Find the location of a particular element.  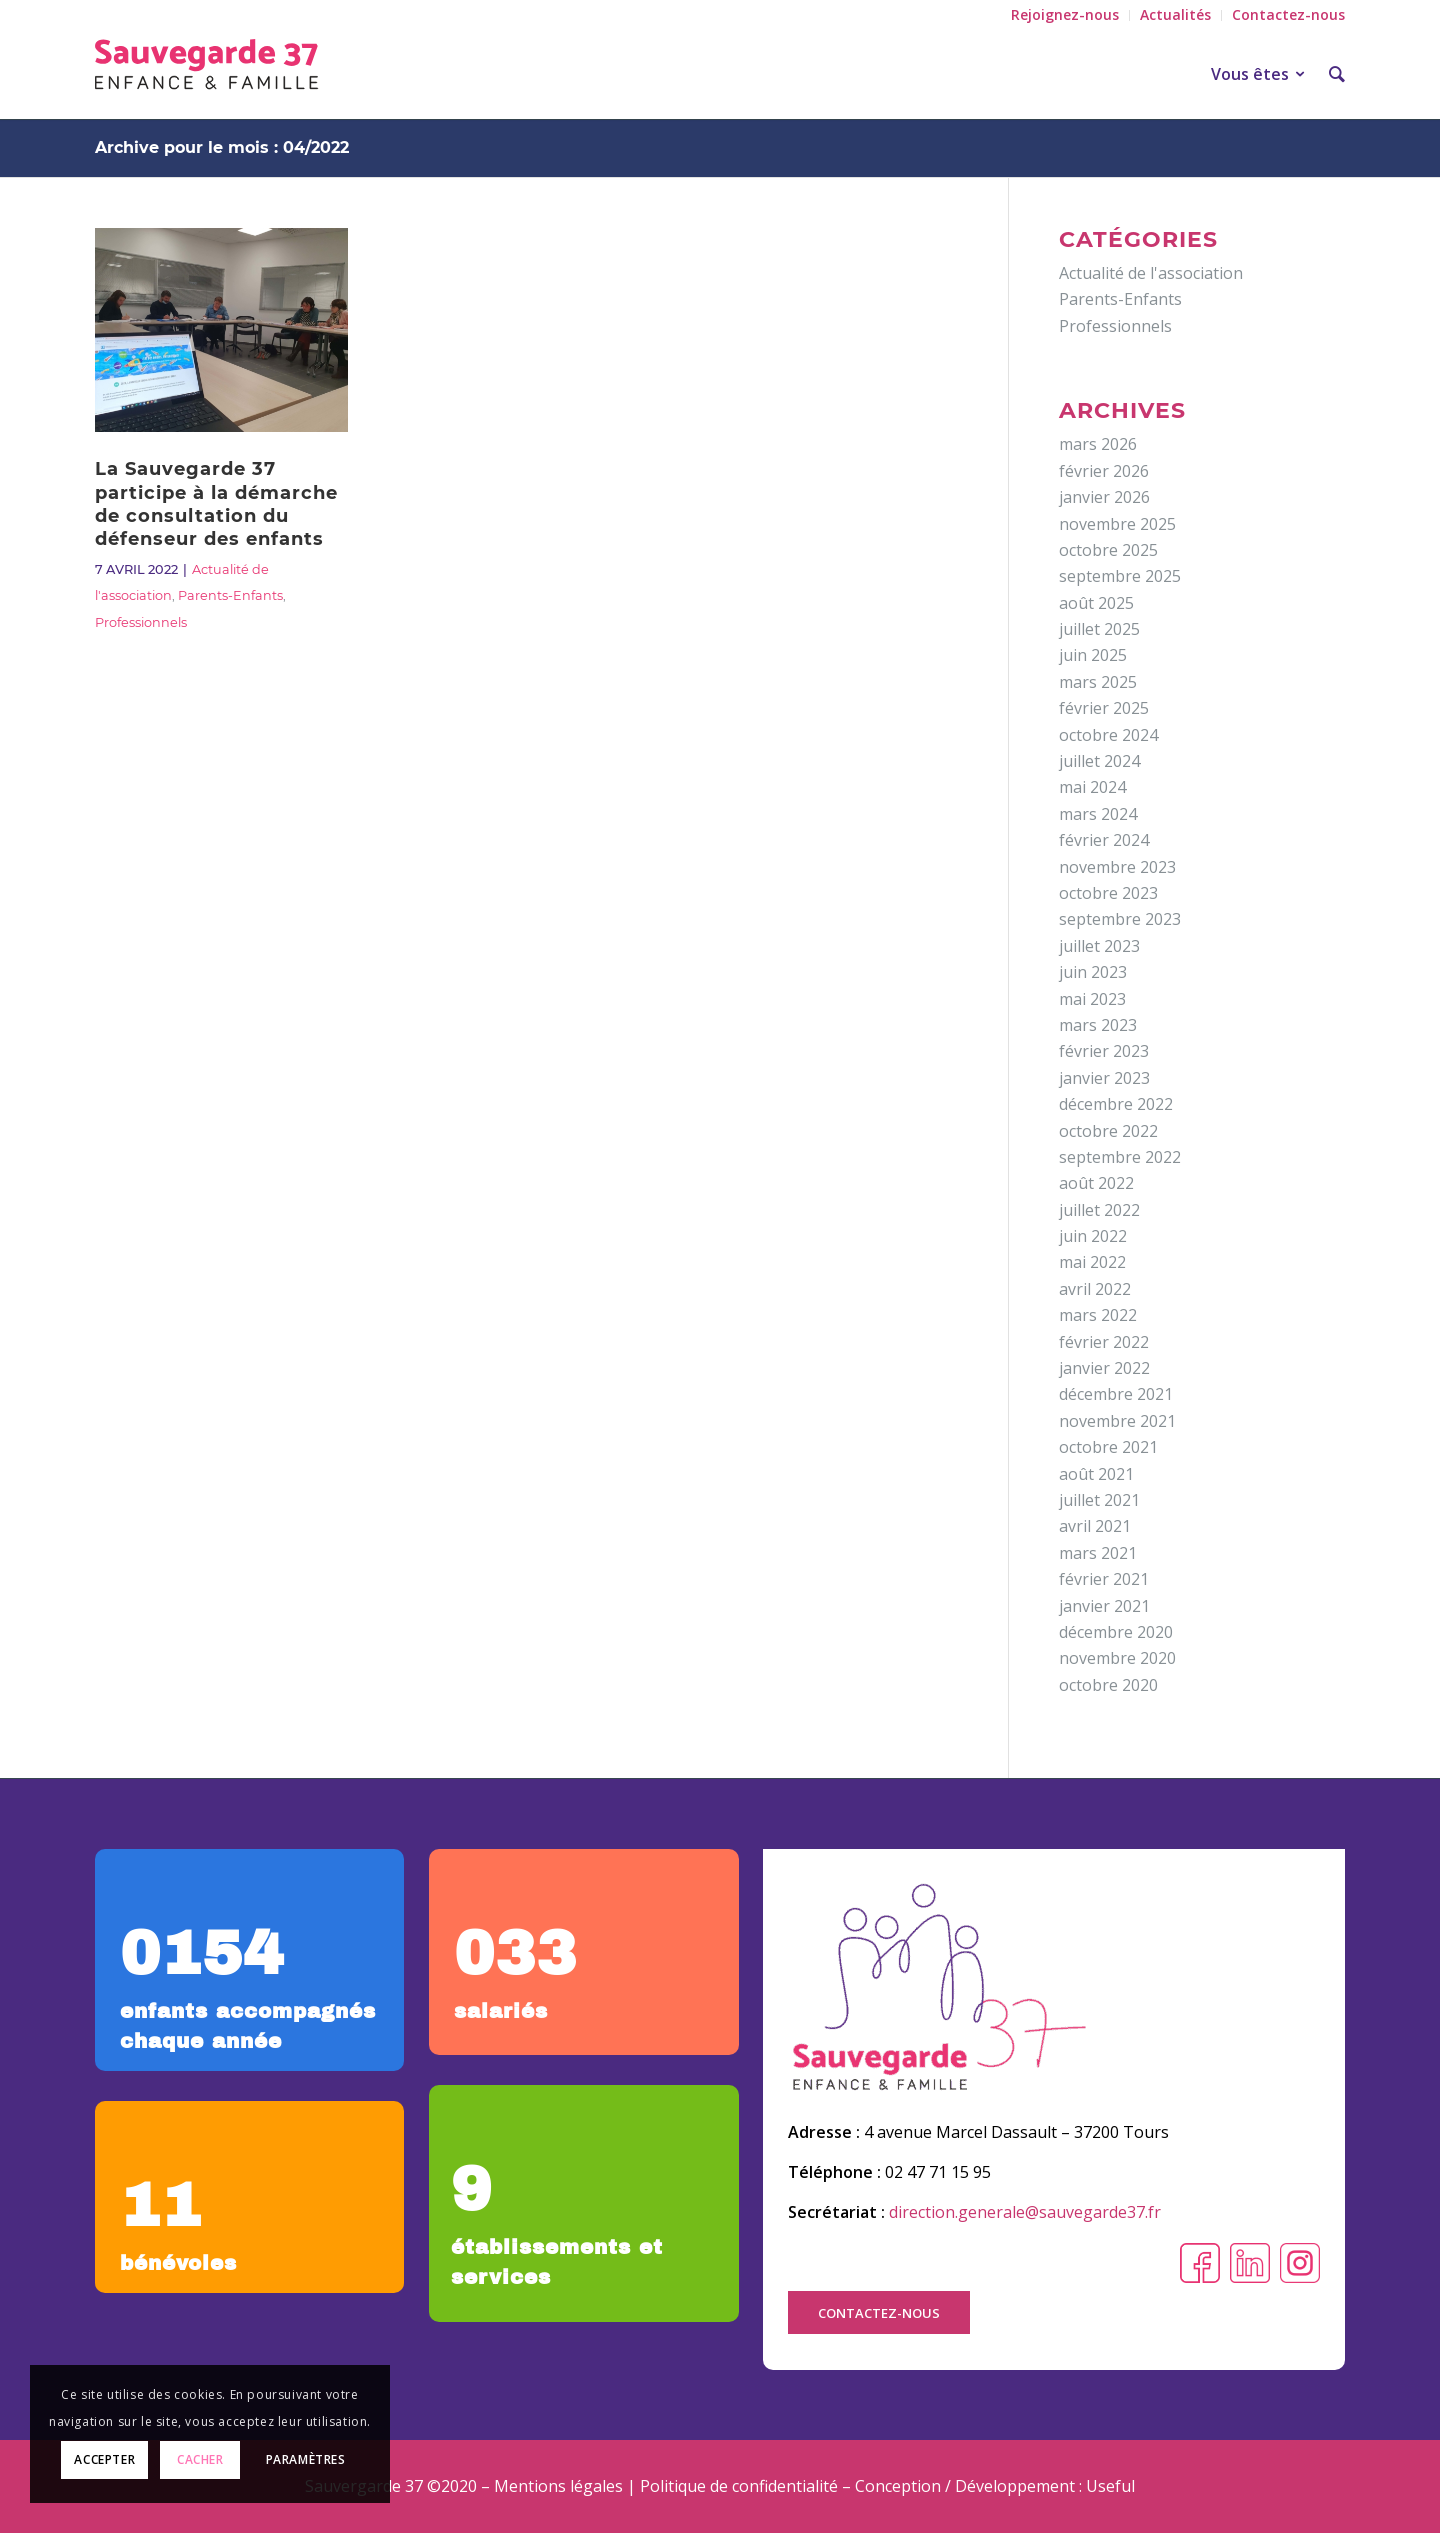

février 2026 is located at coordinates (1104, 471).